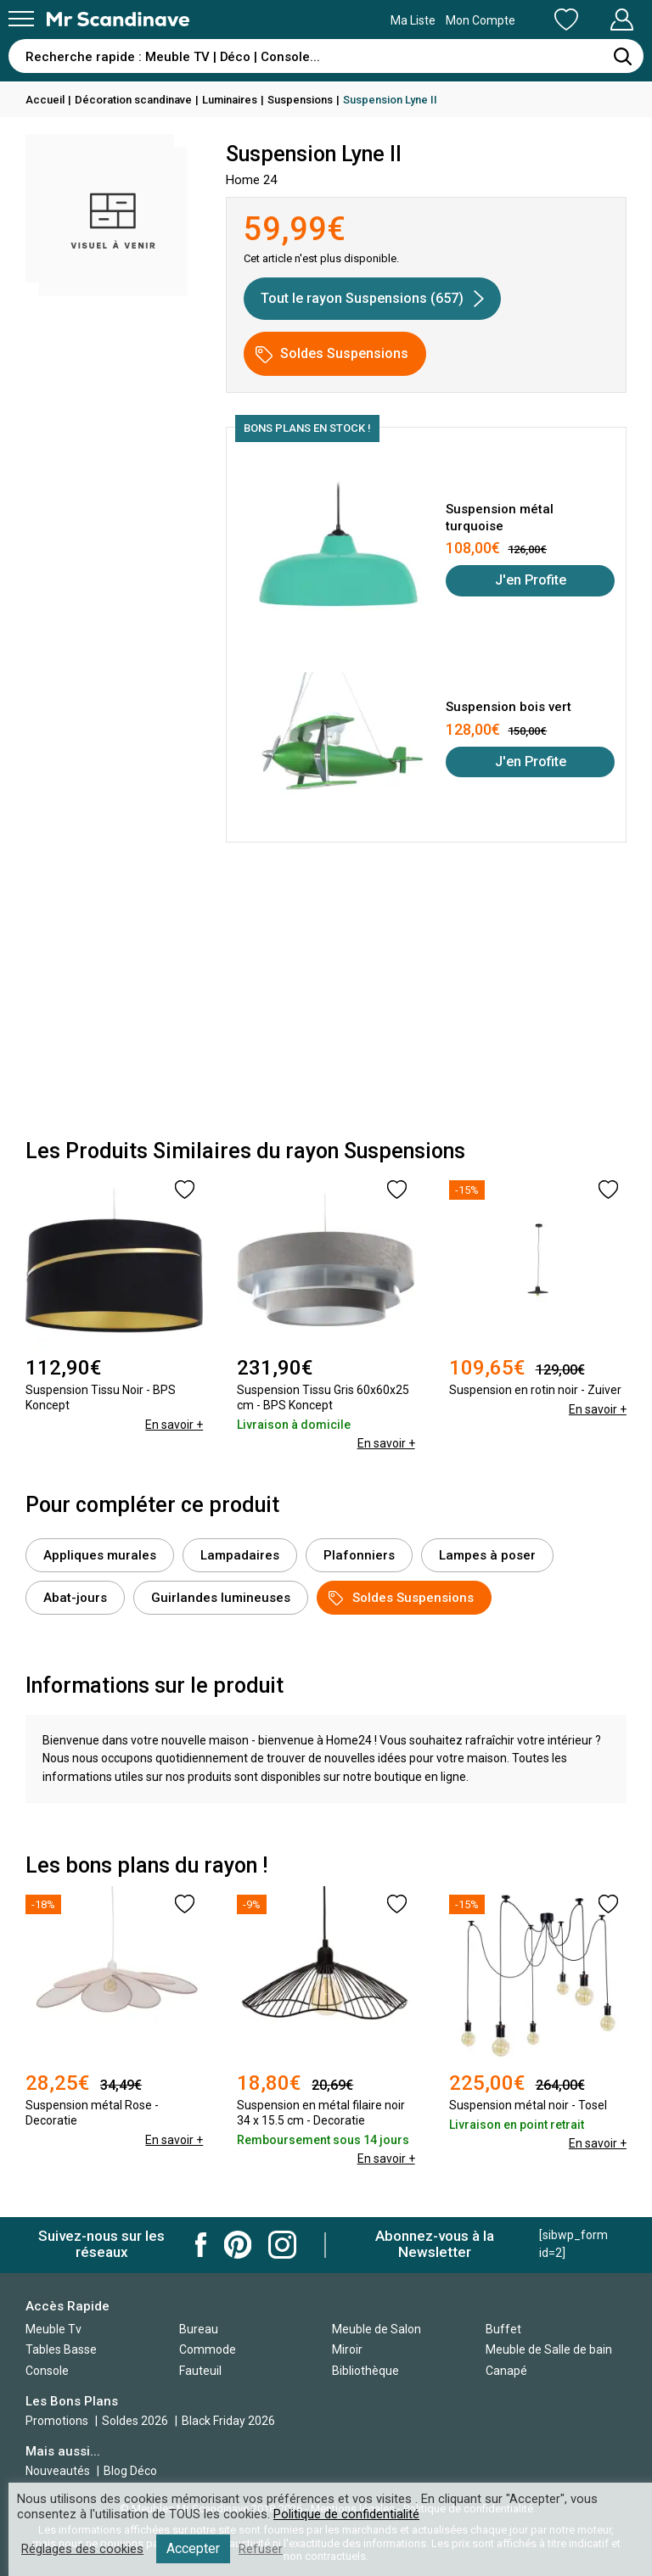 This screenshot has width=652, height=2576. Describe the element at coordinates (133, 99) in the screenshot. I see `Décoration scandinave` at that location.